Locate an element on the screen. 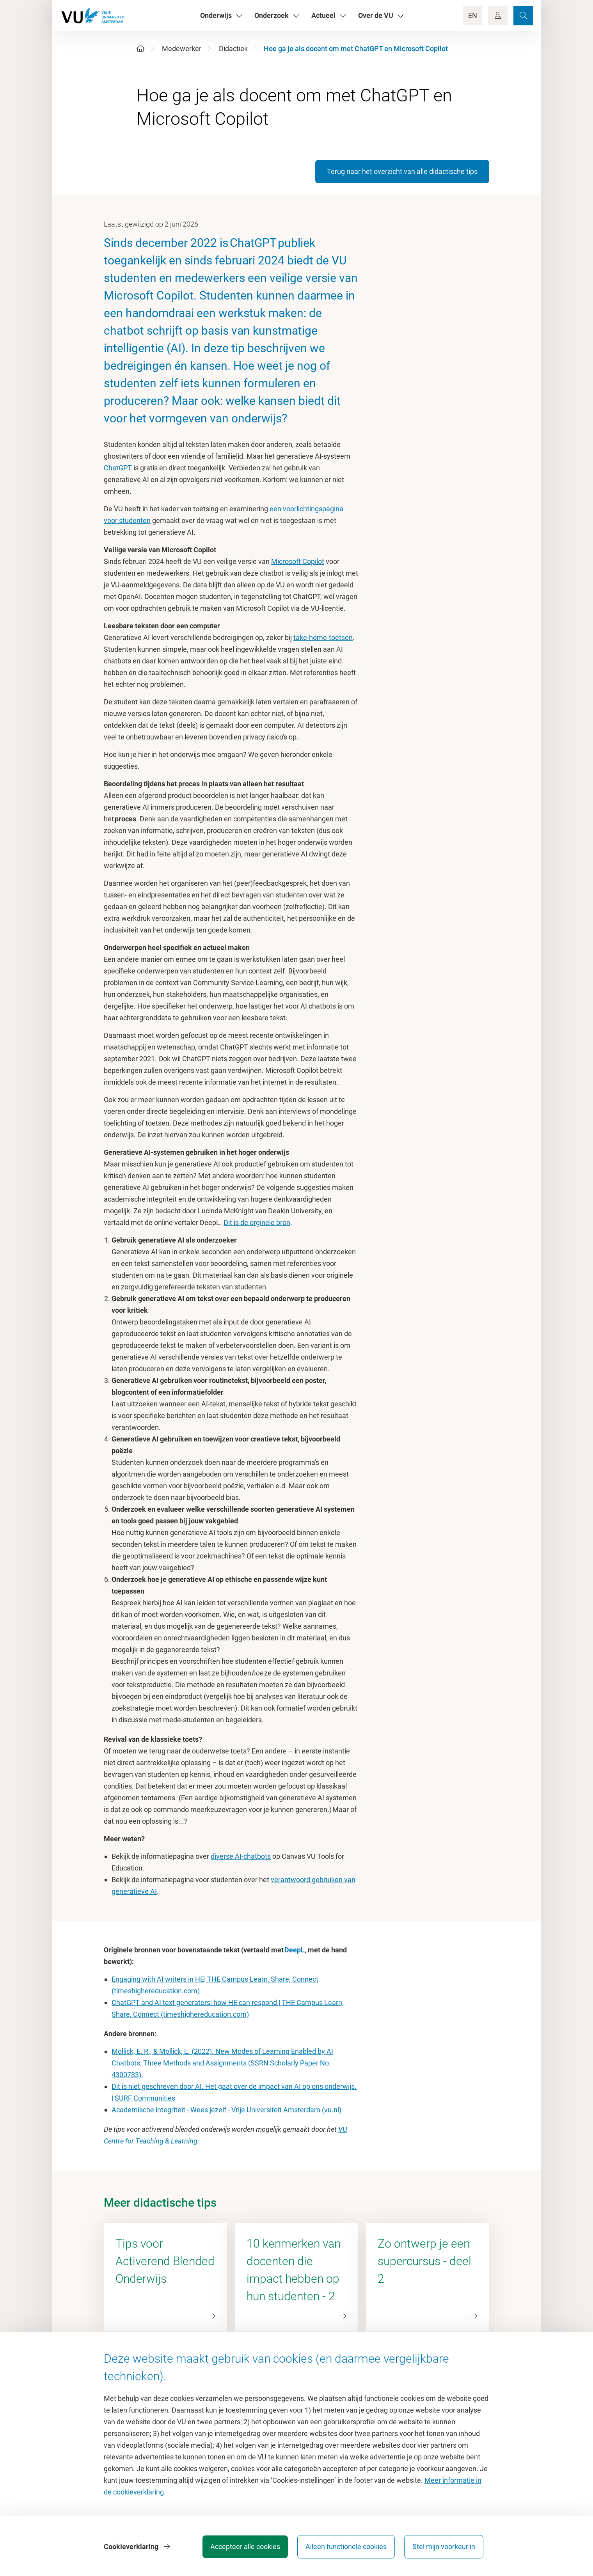  Didactiek is located at coordinates (233, 48).